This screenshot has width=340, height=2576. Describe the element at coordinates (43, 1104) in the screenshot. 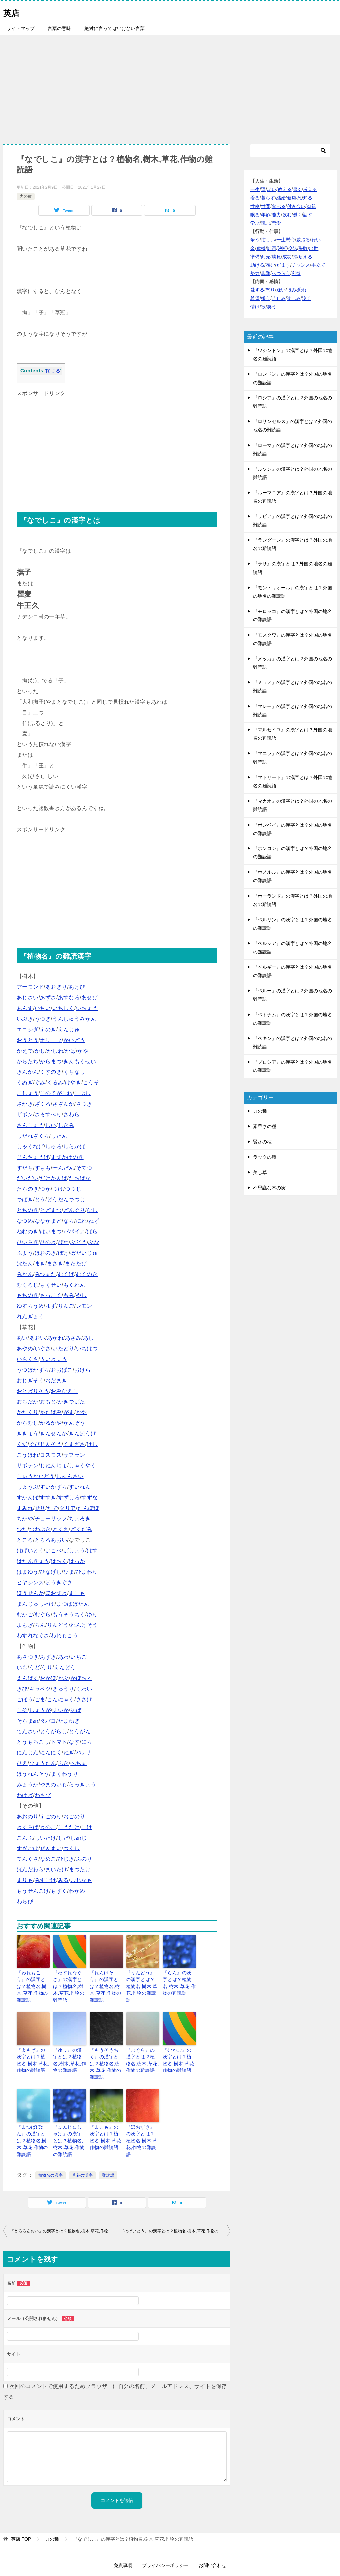

I see `ざくろ` at that location.